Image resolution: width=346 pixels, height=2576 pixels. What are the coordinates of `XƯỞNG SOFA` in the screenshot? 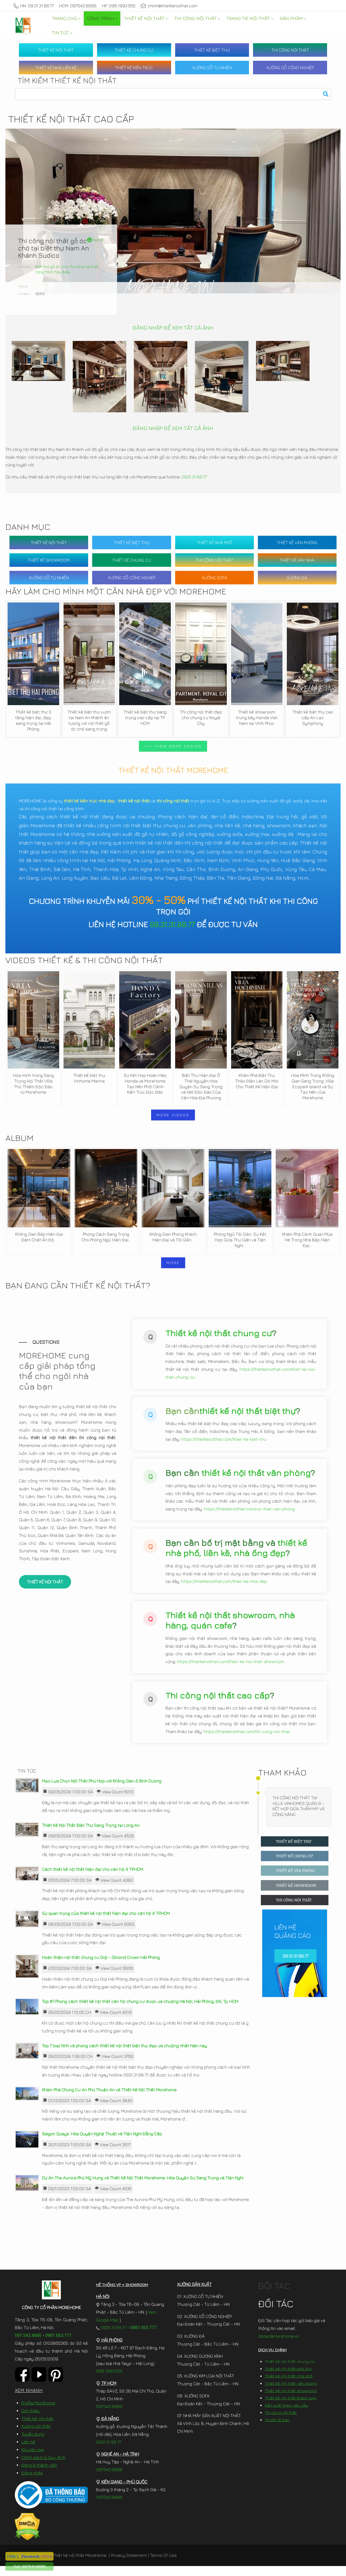 It's located at (214, 577).